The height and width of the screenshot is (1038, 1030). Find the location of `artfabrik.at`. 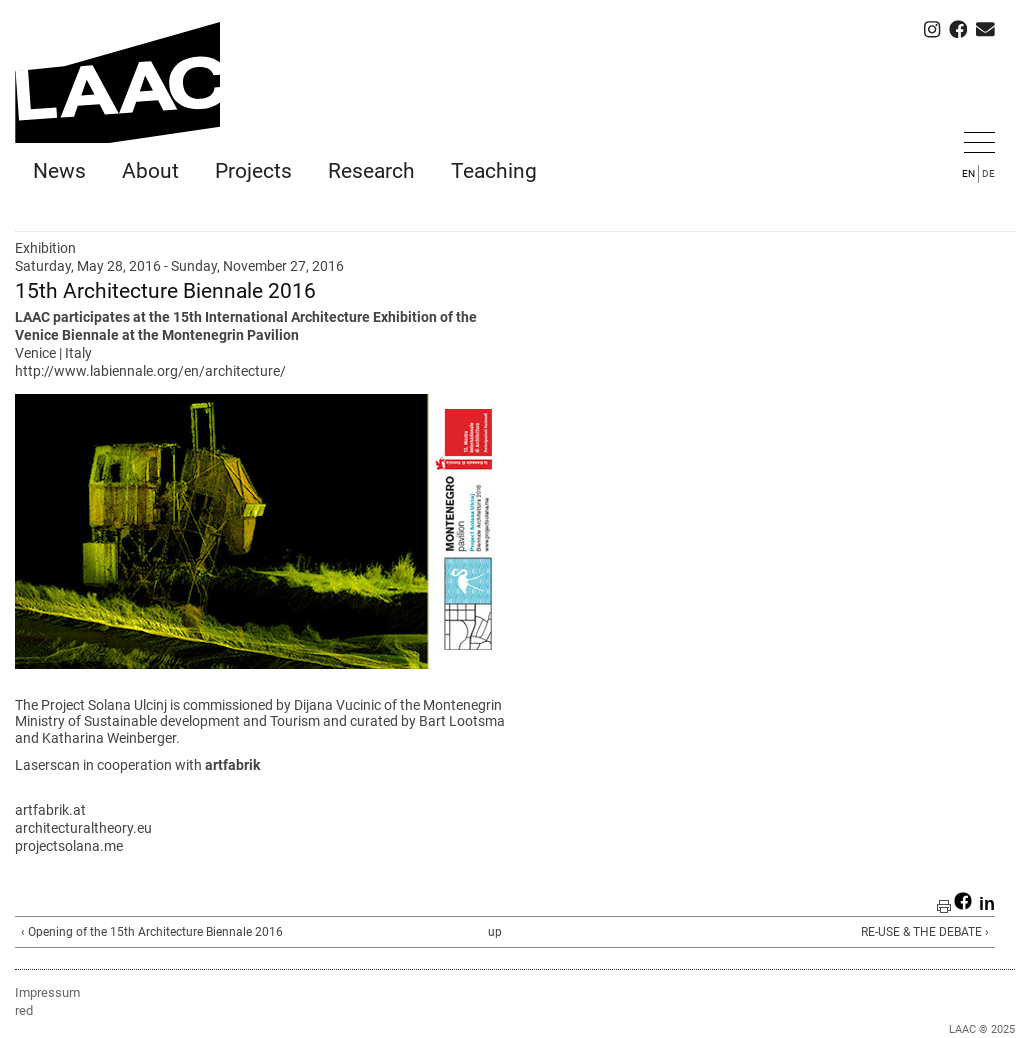

artfabrik.at is located at coordinates (50, 810).